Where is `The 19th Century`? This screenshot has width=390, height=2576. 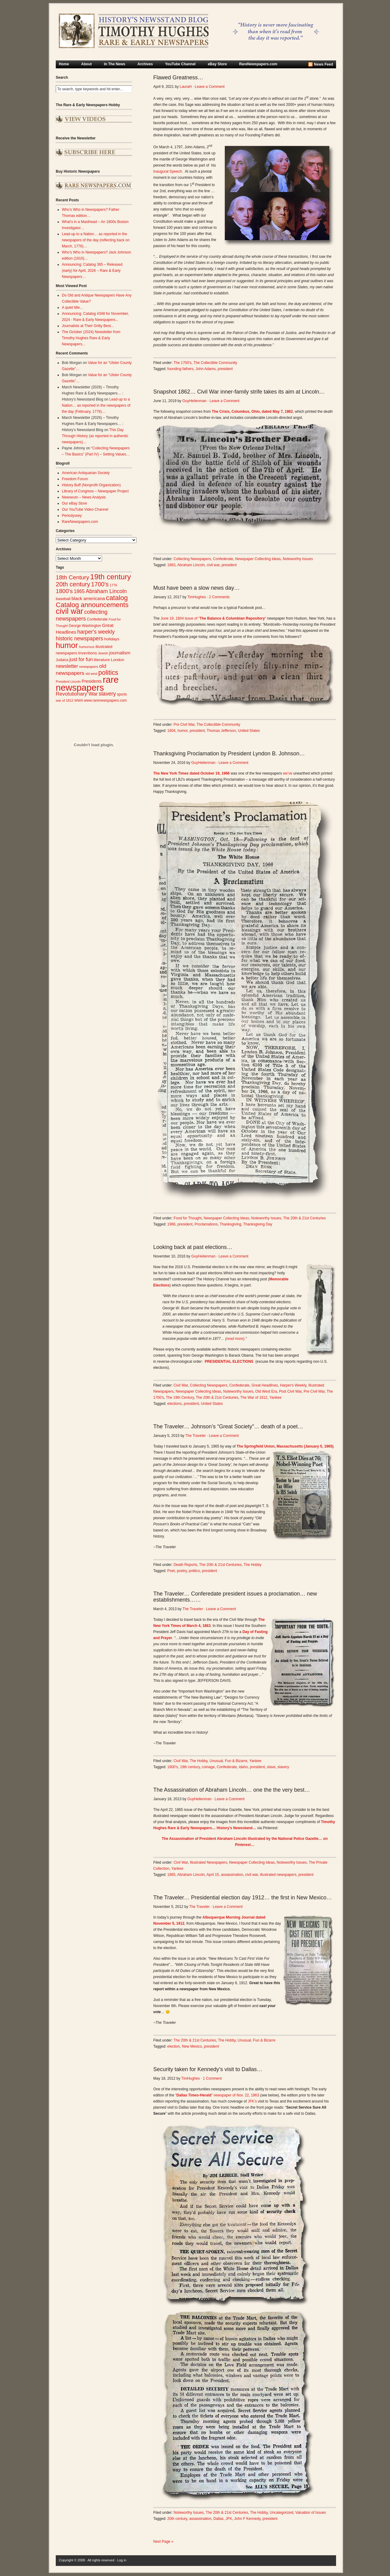 The 19th Century is located at coordinates (180, 1397).